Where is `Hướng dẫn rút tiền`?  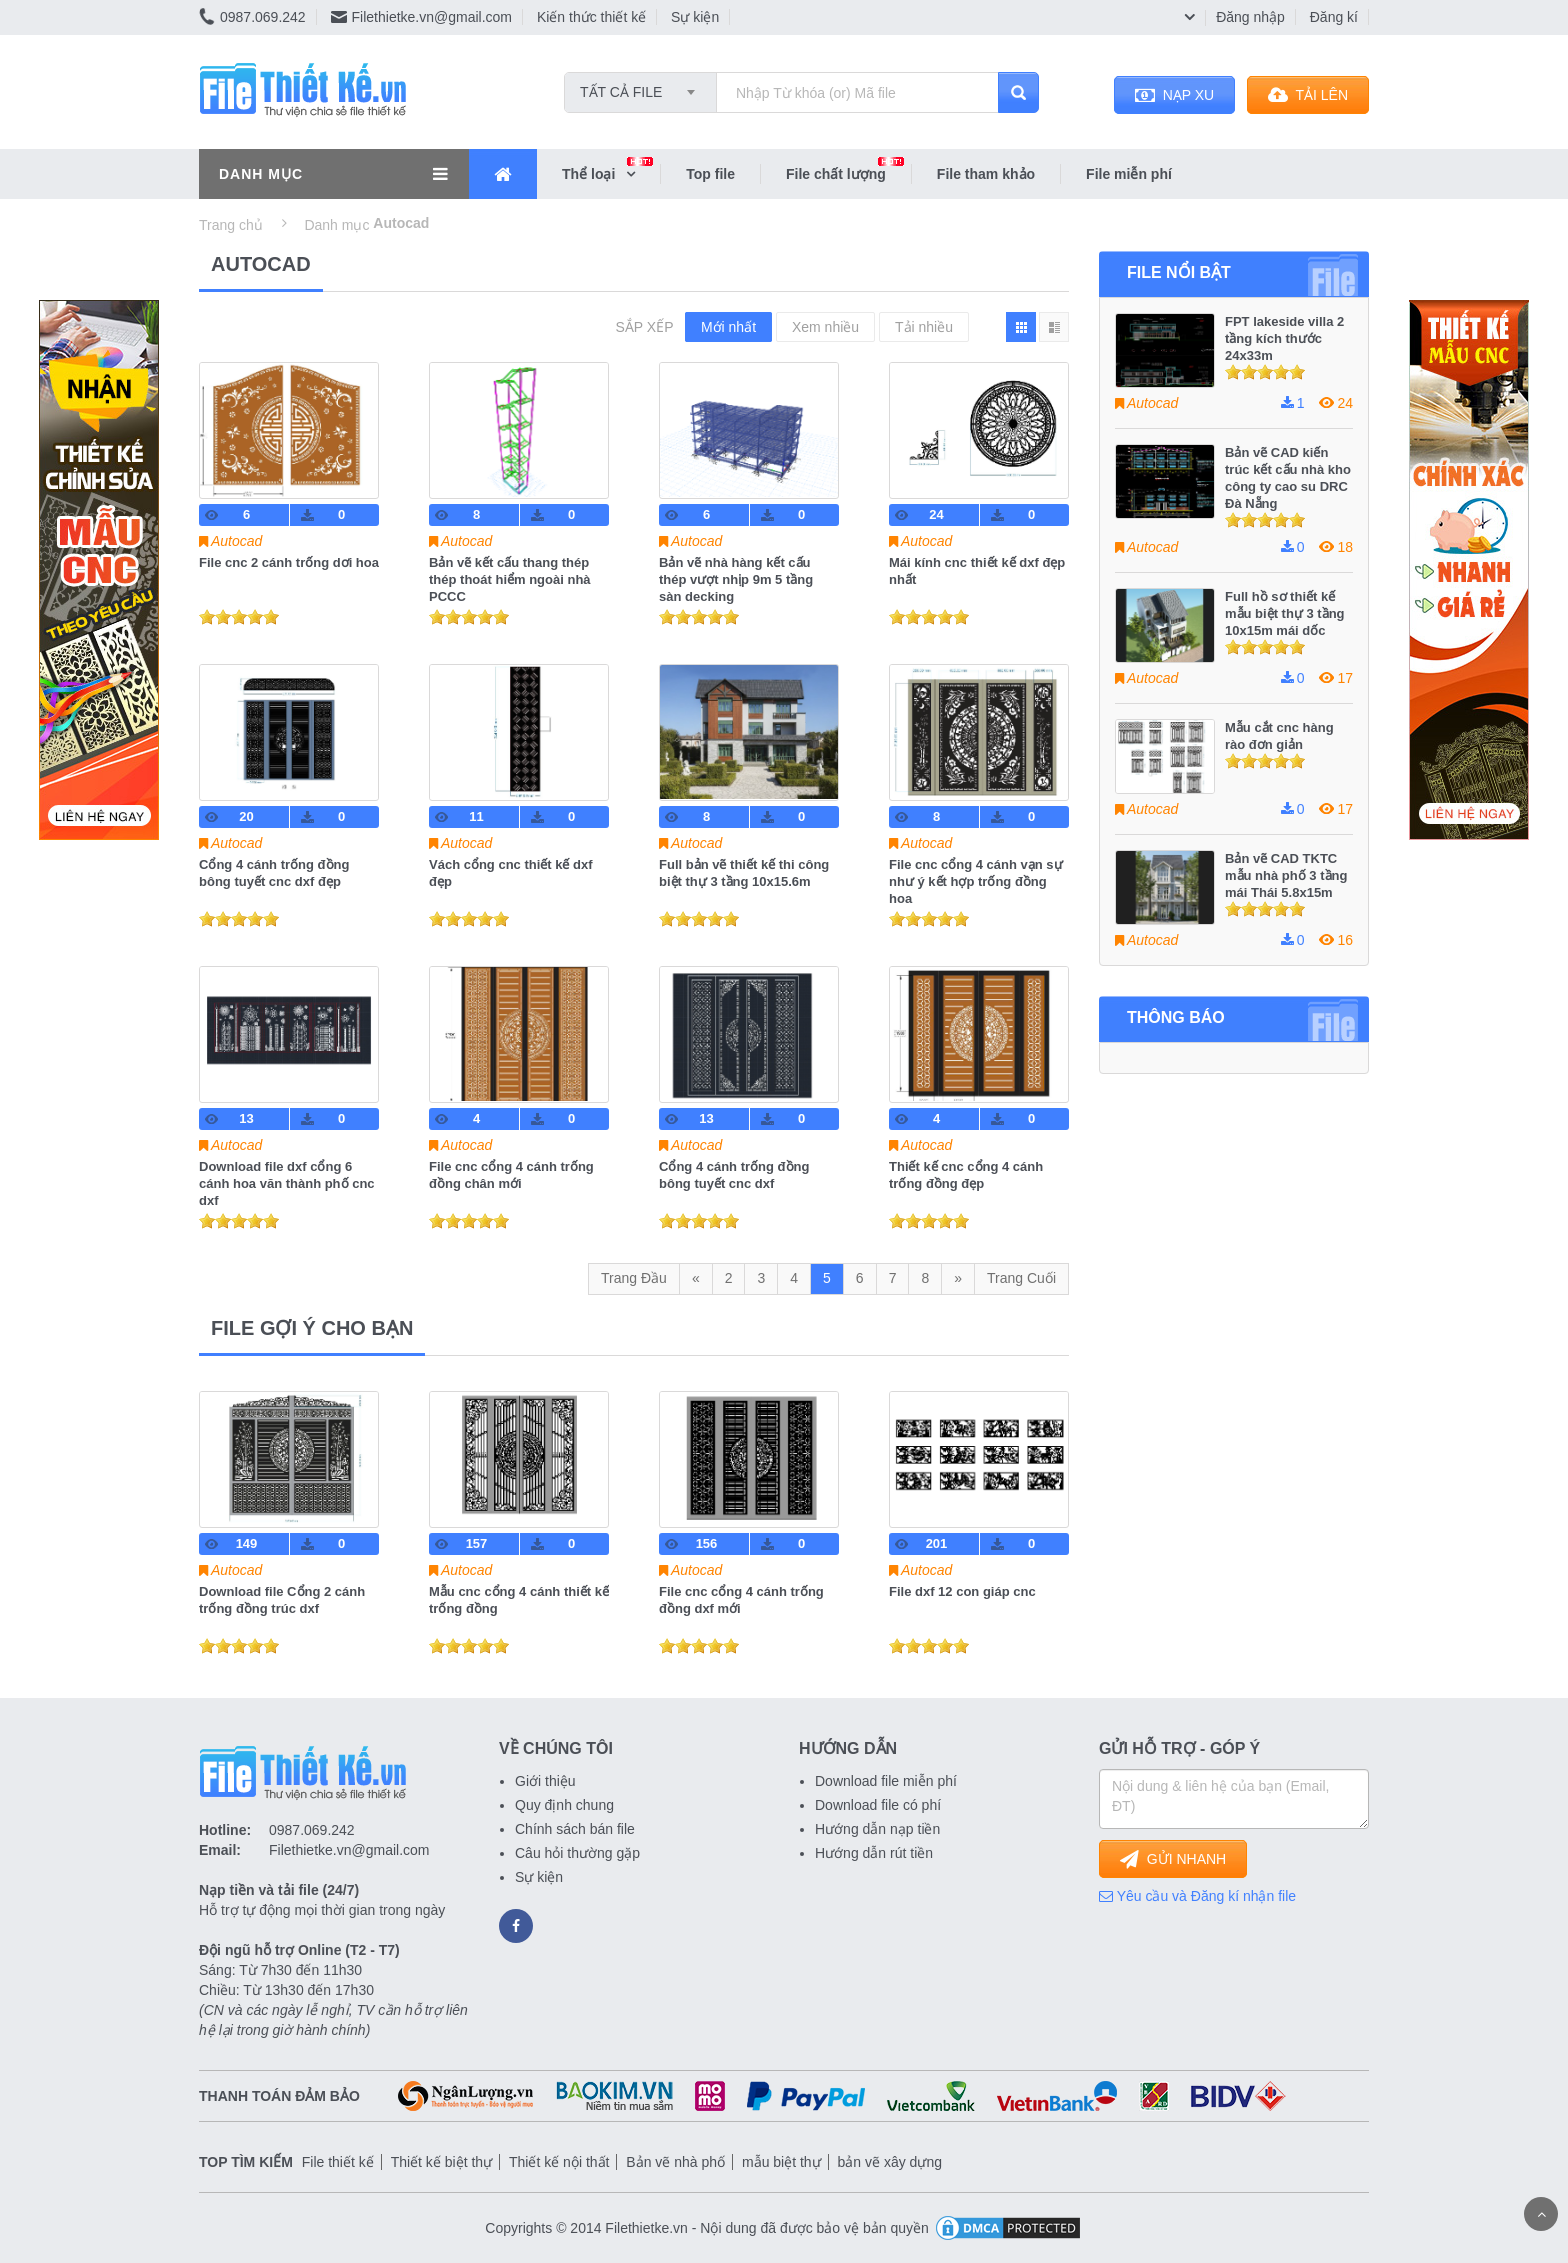 Hướng dẫn rút tiền is located at coordinates (874, 1853).